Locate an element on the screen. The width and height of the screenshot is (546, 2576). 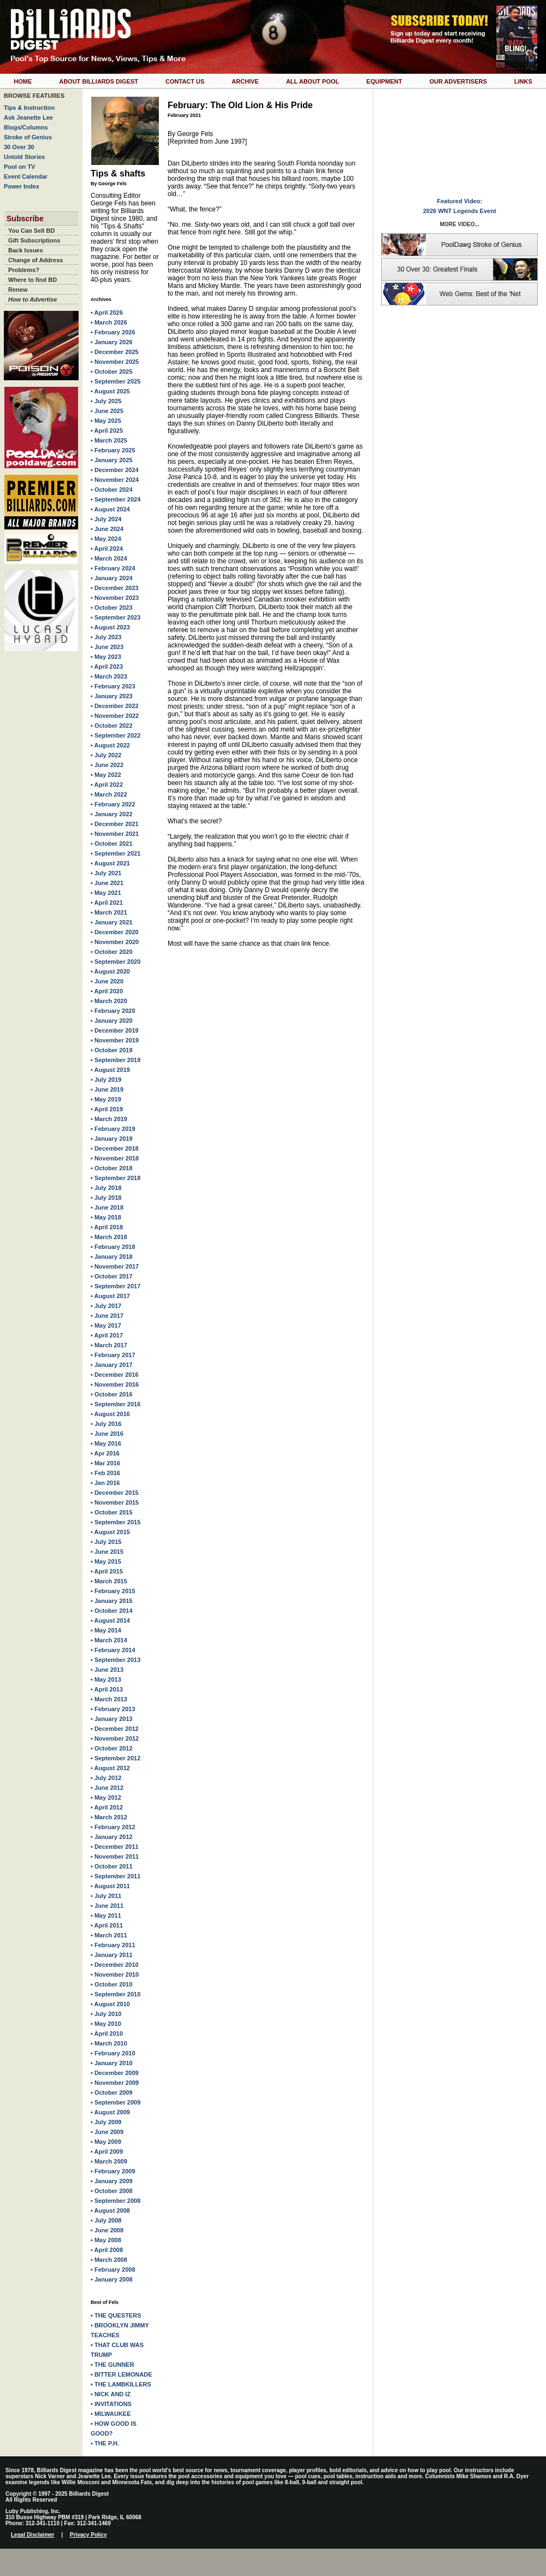
• September 2025 is located at coordinates (115, 381).